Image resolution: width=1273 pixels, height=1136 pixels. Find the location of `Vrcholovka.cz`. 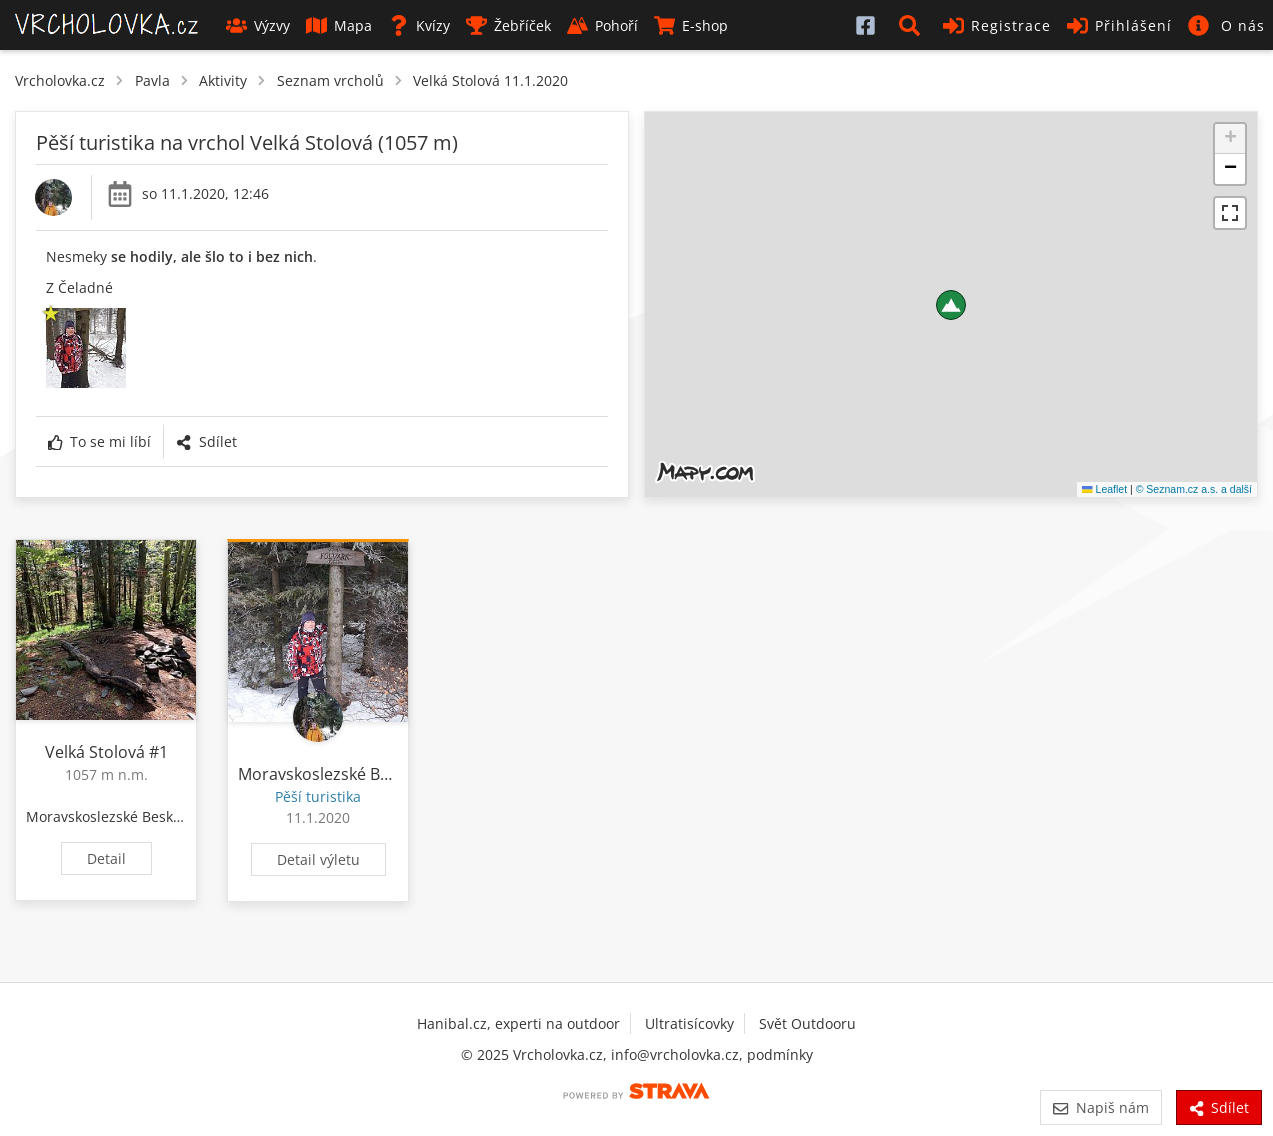

Vrcholovka.cz is located at coordinates (60, 80).